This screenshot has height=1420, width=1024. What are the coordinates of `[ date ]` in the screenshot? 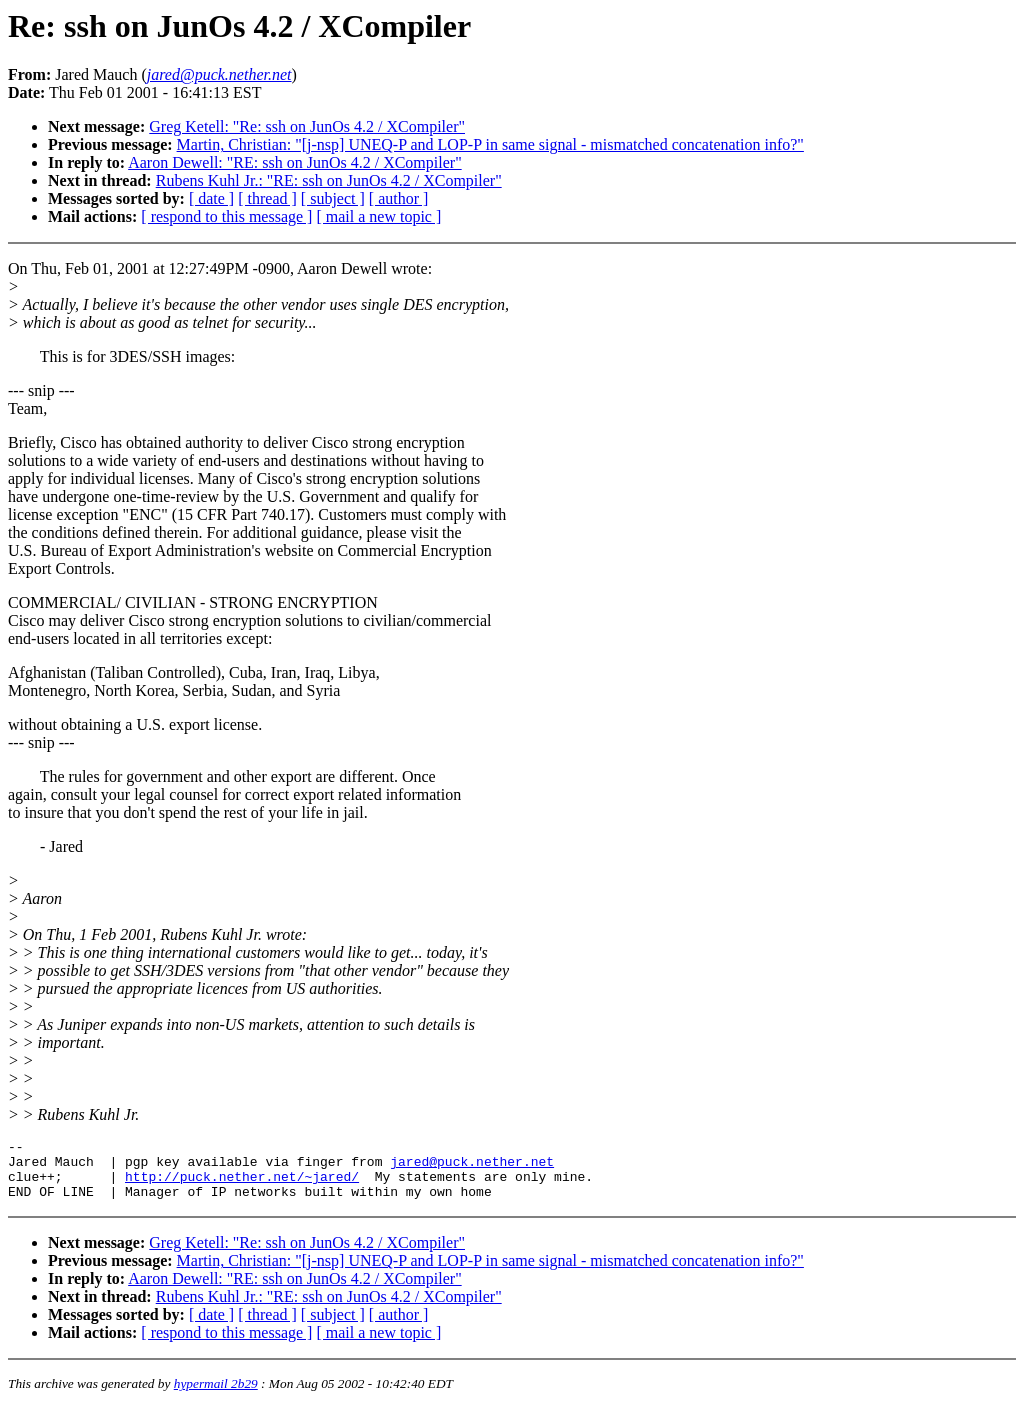 It's located at (211, 198).